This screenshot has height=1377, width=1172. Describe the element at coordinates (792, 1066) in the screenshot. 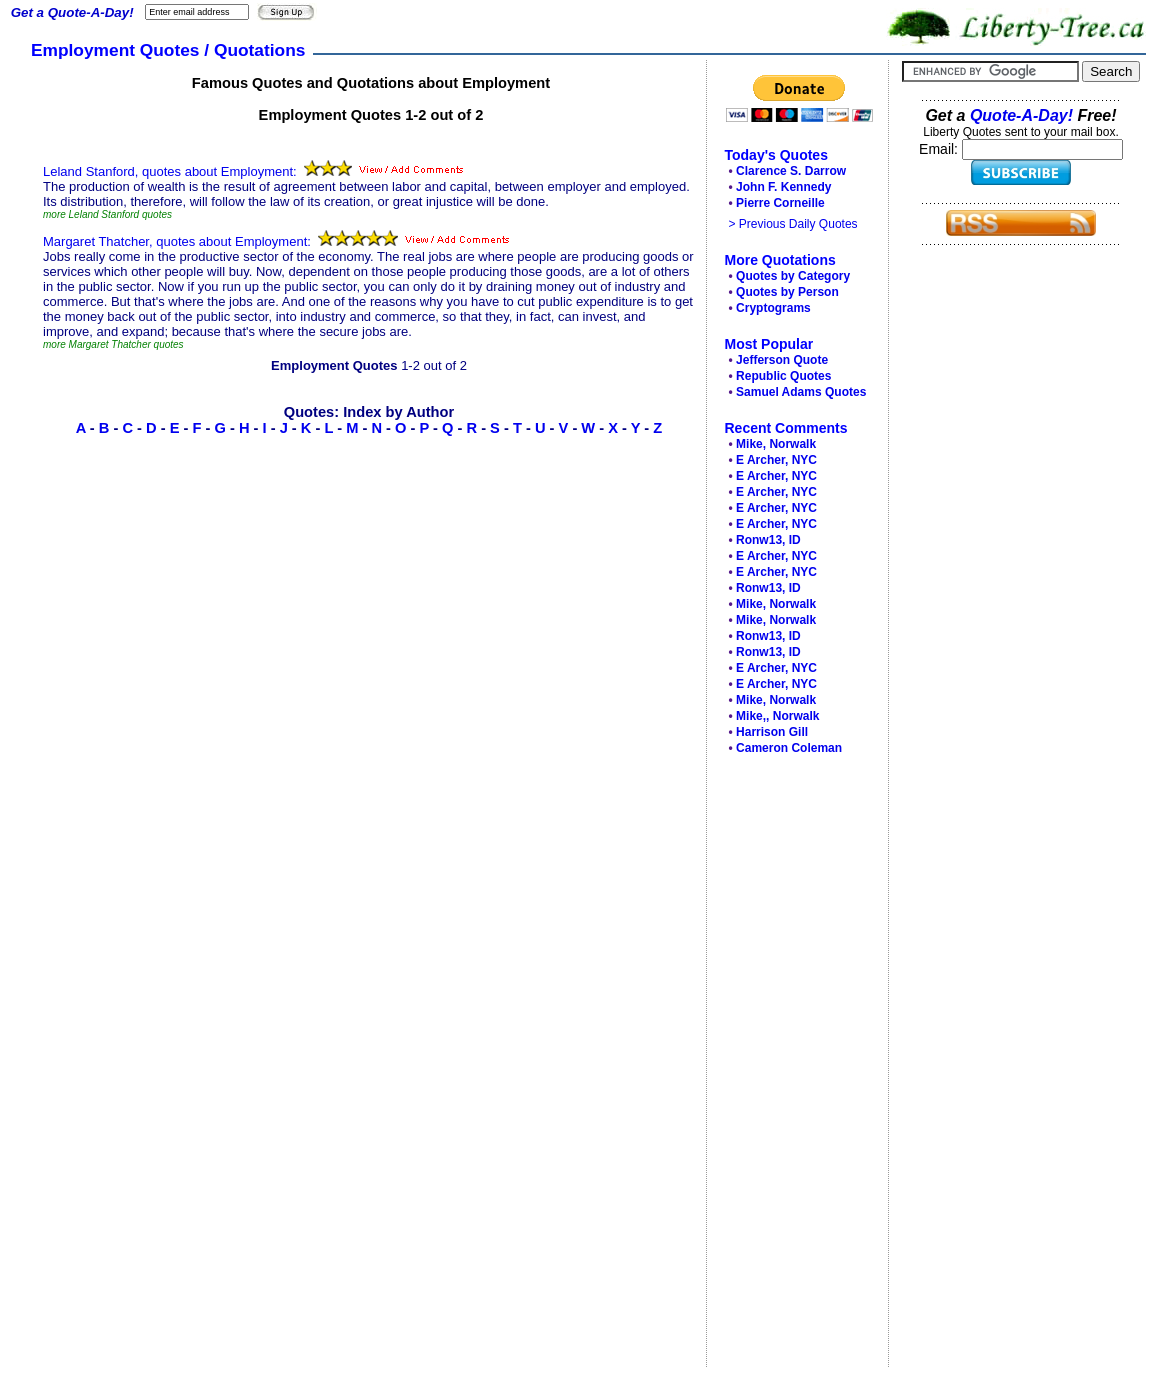

I see `[Advertisement]` at that location.